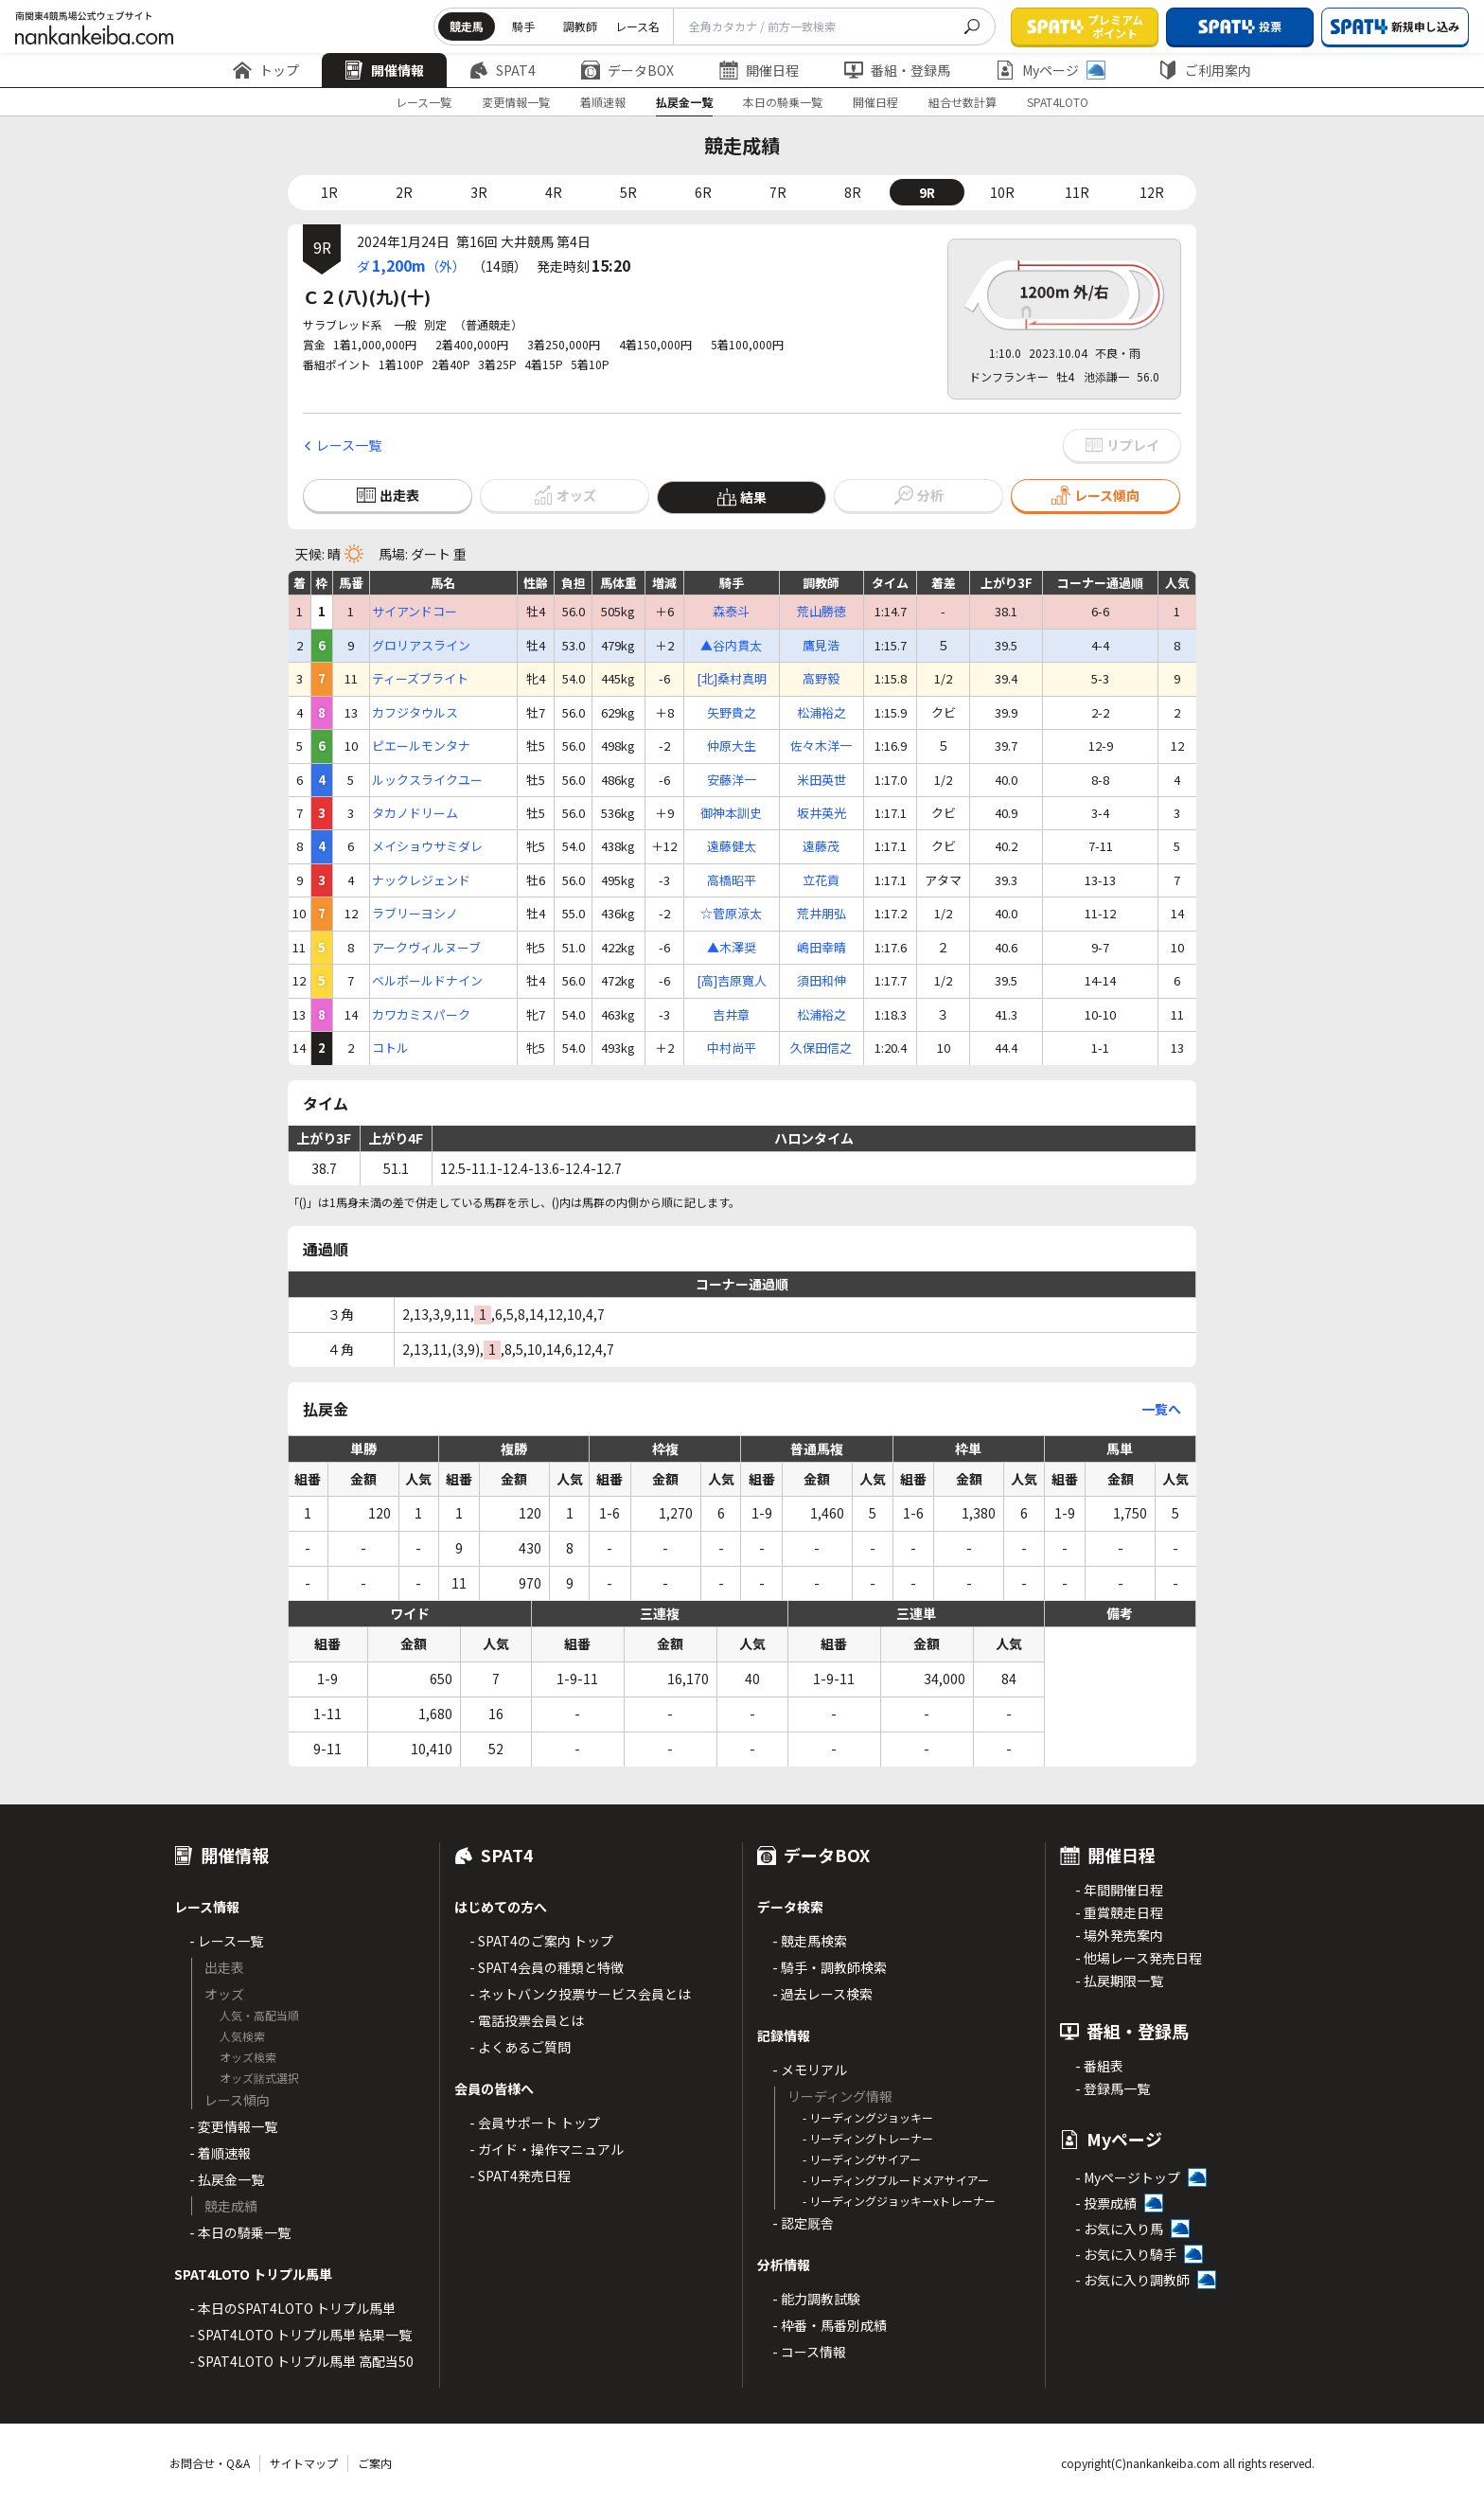 The height and width of the screenshot is (2505, 1484). Describe the element at coordinates (415, 712) in the screenshot. I see `カフジタウルス` at that location.